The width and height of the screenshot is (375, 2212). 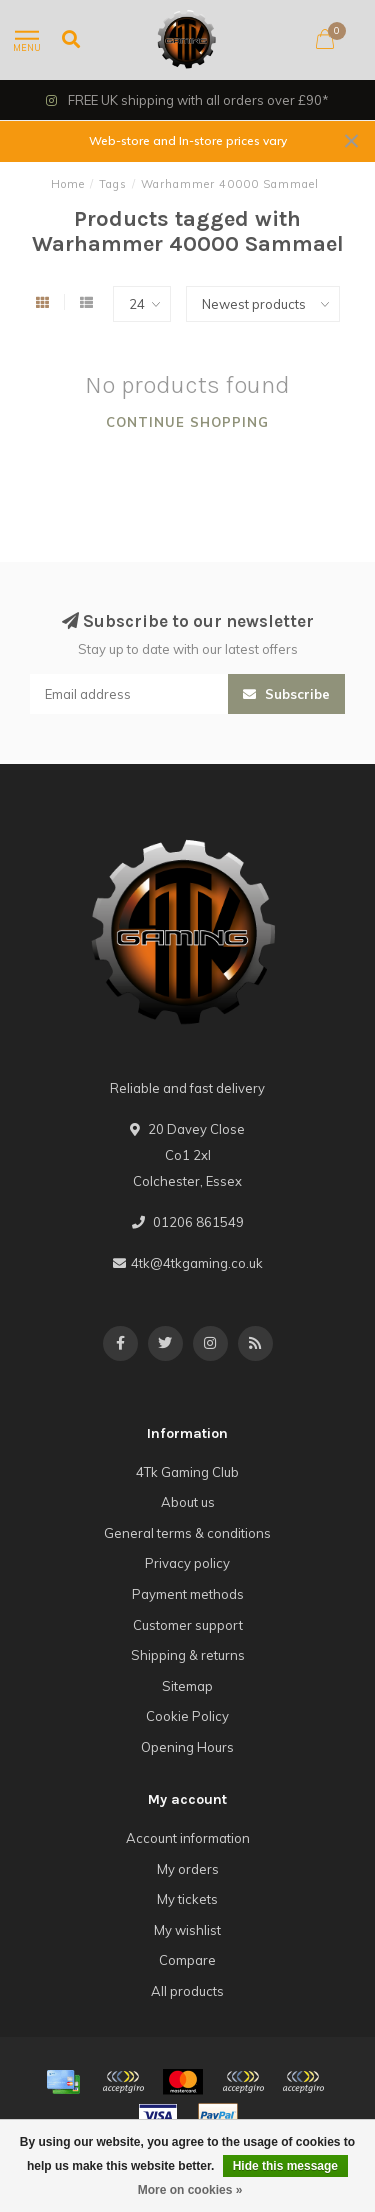 What do you see at coordinates (187, 1930) in the screenshot?
I see `My wishlist` at bounding box center [187, 1930].